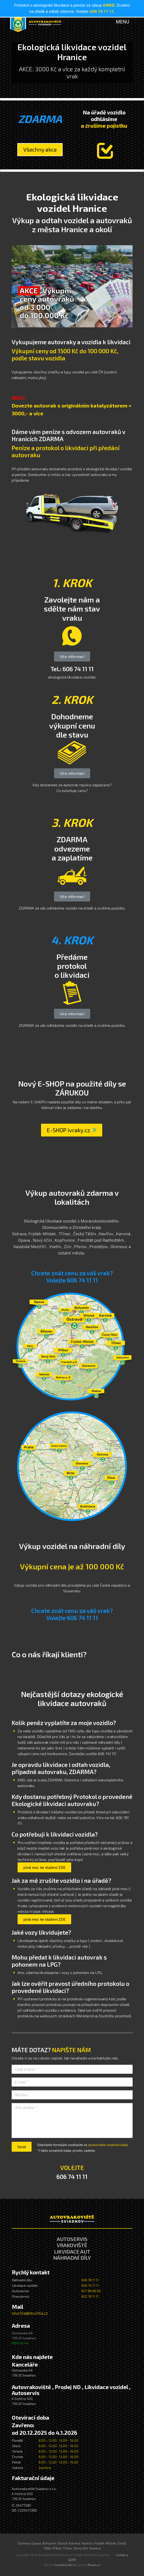 This screenshot has width=144, height=2576. What do you see at coordinates (57, 2548) in the screenshot?
I see `Příbor` at bounding box center [57, 2548].